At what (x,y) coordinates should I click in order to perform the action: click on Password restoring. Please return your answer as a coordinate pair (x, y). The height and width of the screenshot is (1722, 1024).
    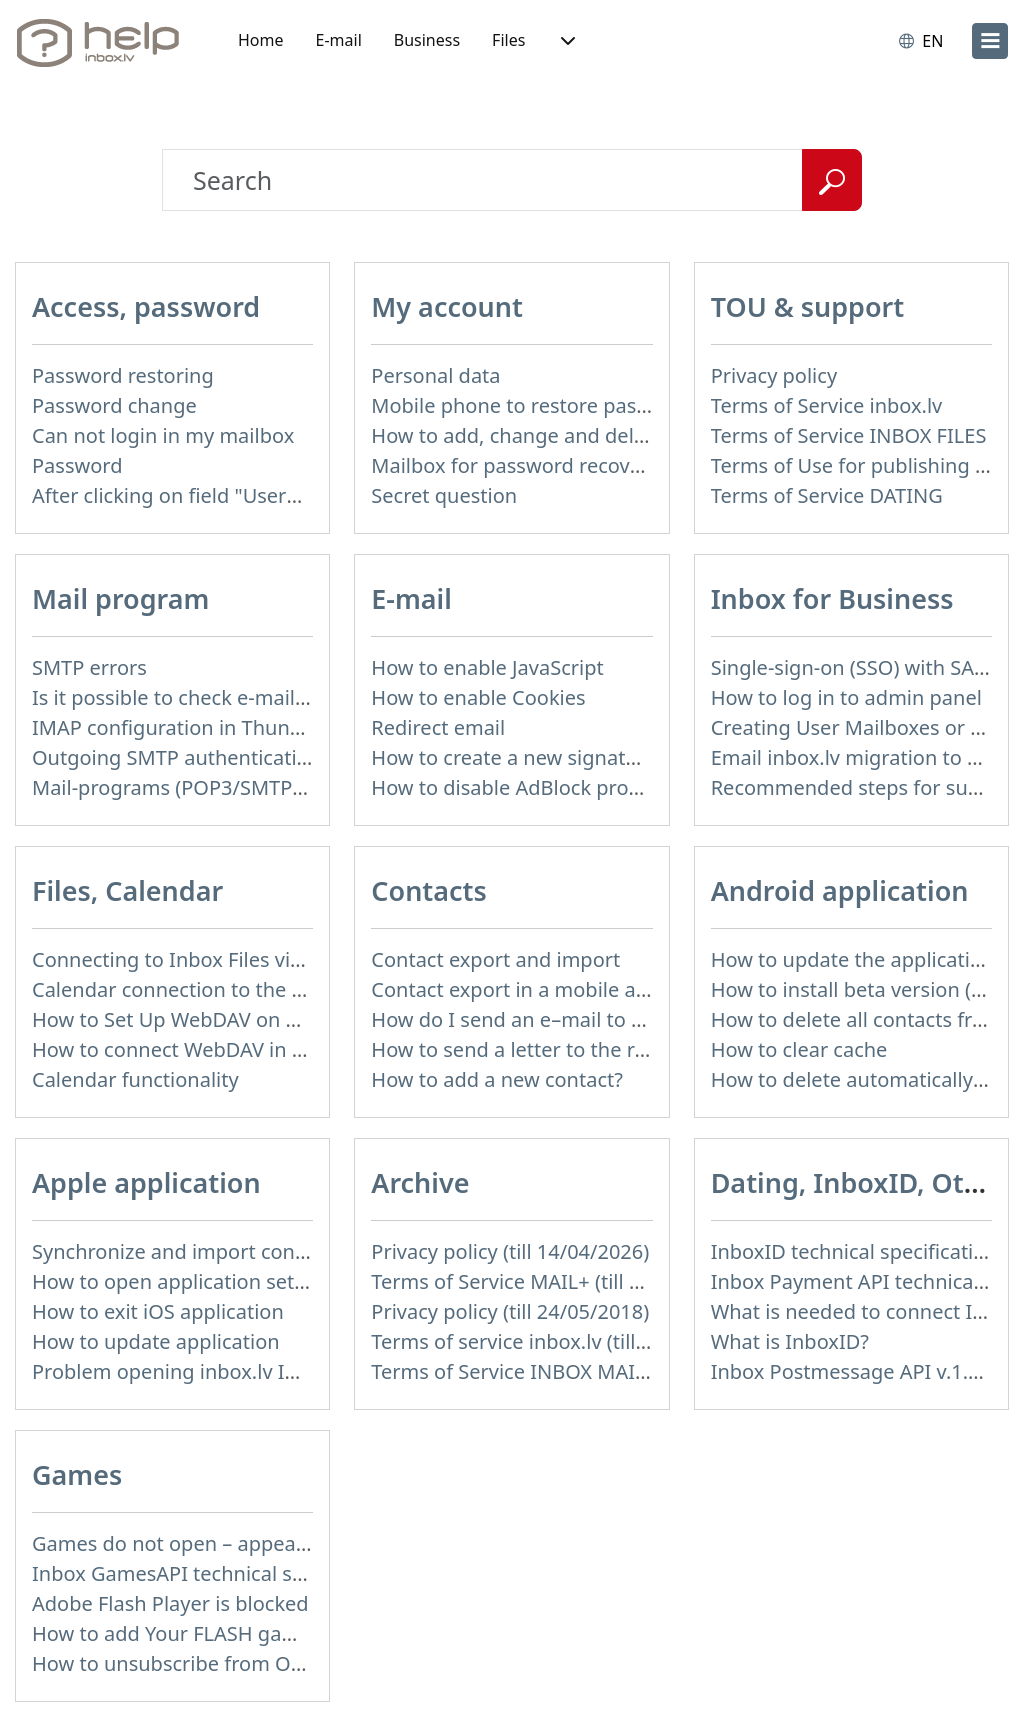
    Looking at the image, I should click on (123, 375).